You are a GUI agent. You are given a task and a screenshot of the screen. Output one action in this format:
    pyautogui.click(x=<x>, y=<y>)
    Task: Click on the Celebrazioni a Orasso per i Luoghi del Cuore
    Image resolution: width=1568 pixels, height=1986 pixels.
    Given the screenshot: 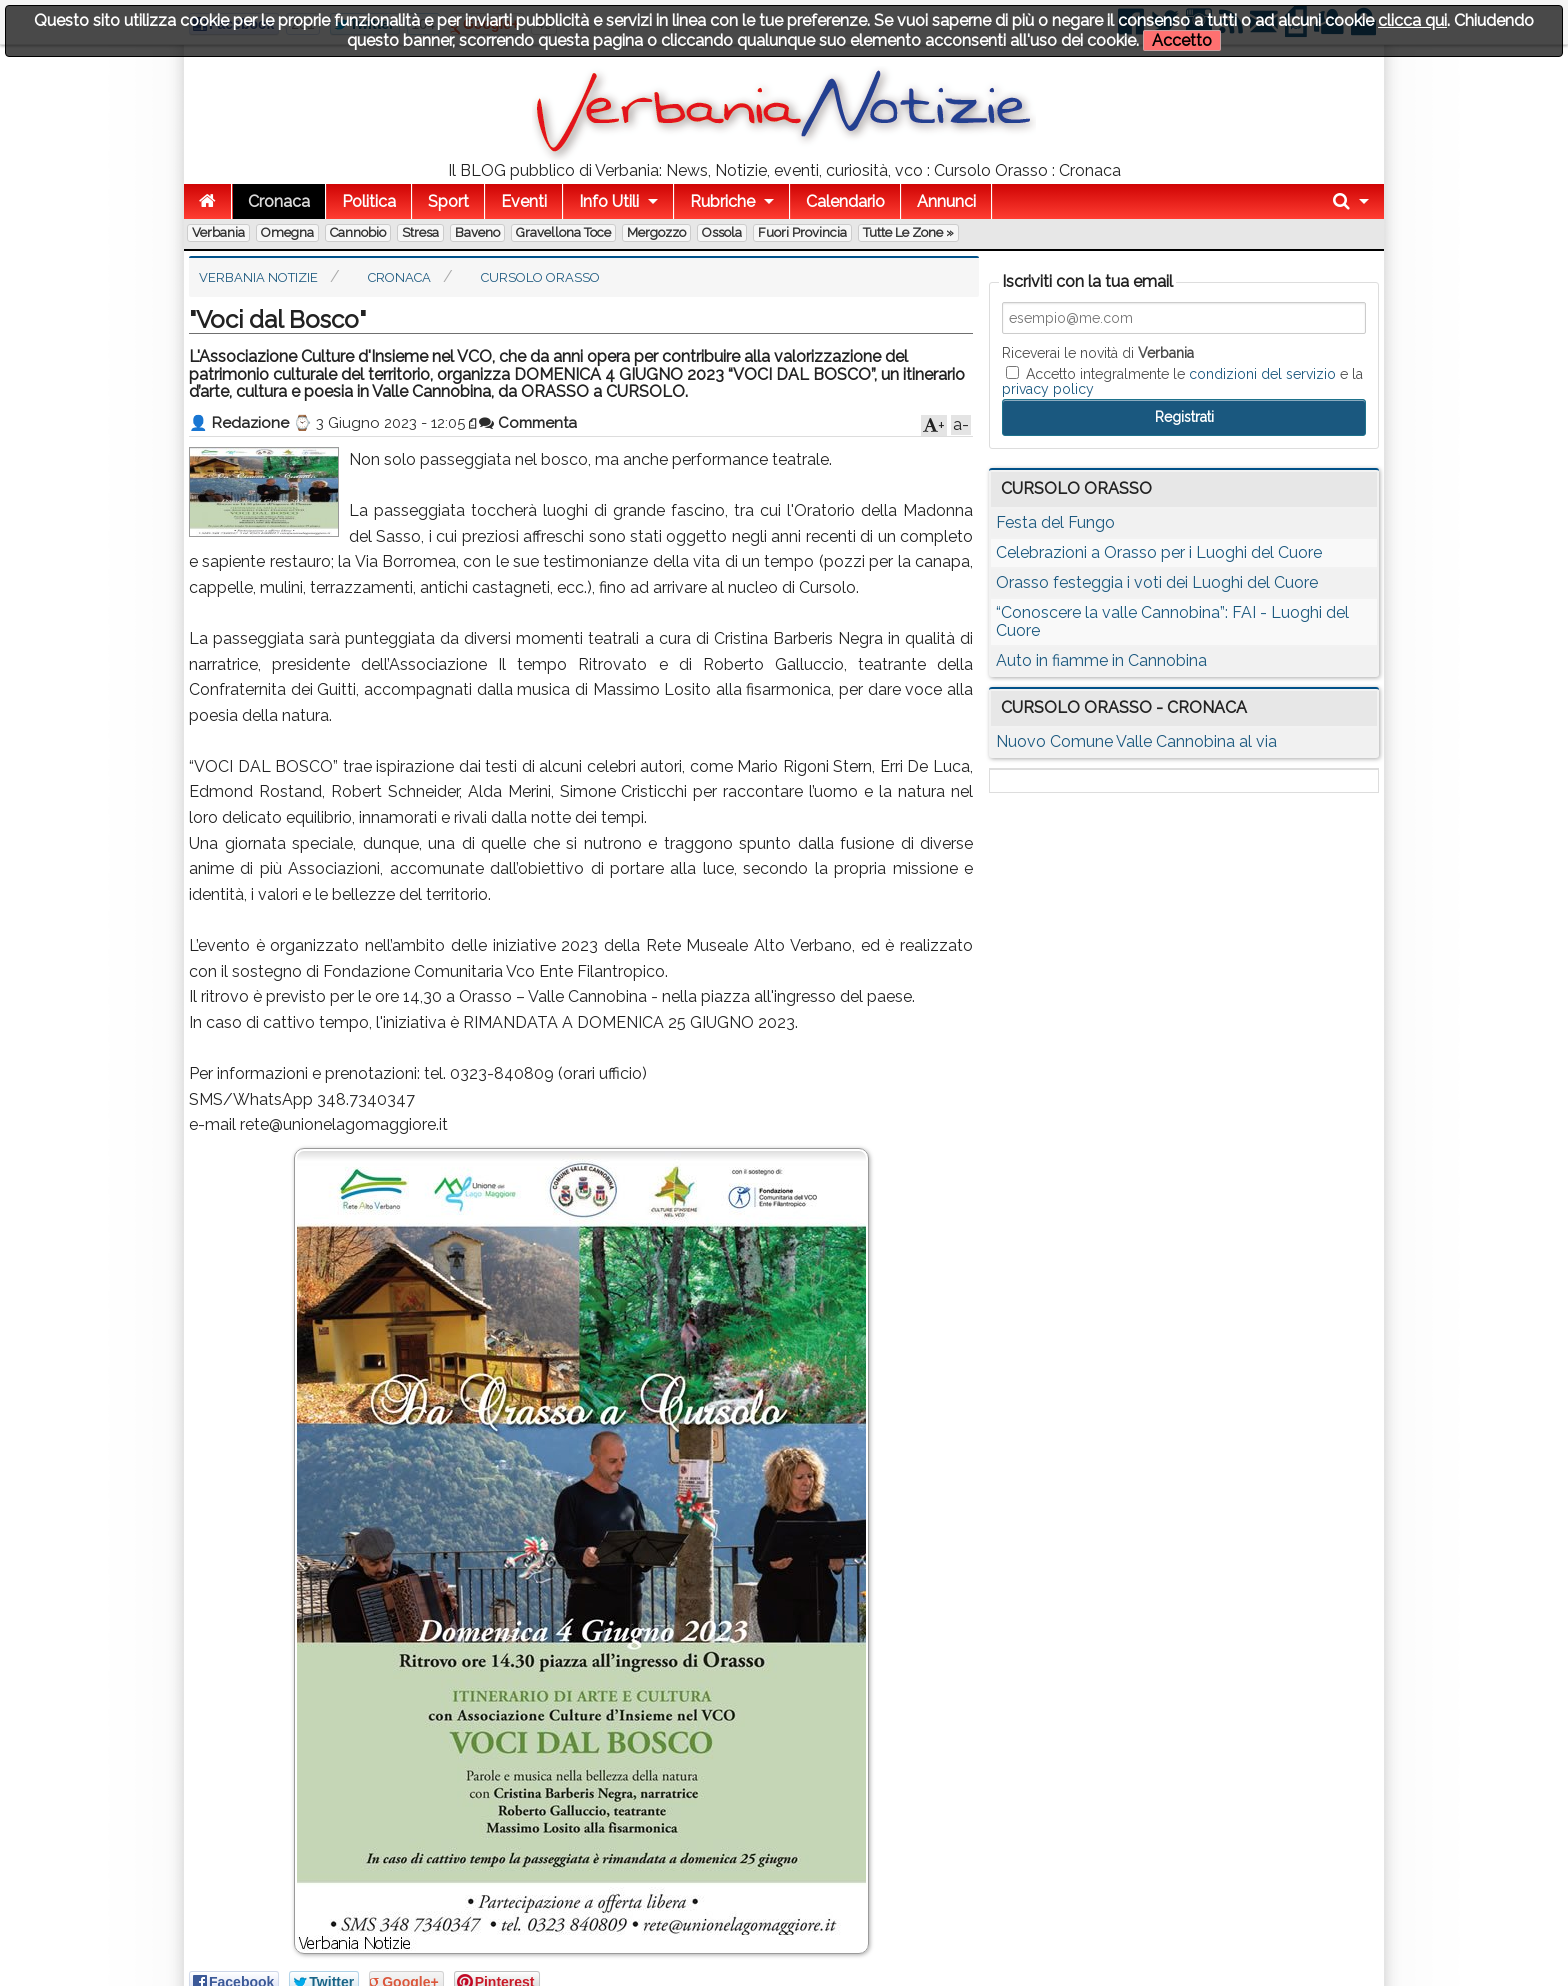 What is the action you would take?
    pyautogui.click(x=1159, y=552)
    